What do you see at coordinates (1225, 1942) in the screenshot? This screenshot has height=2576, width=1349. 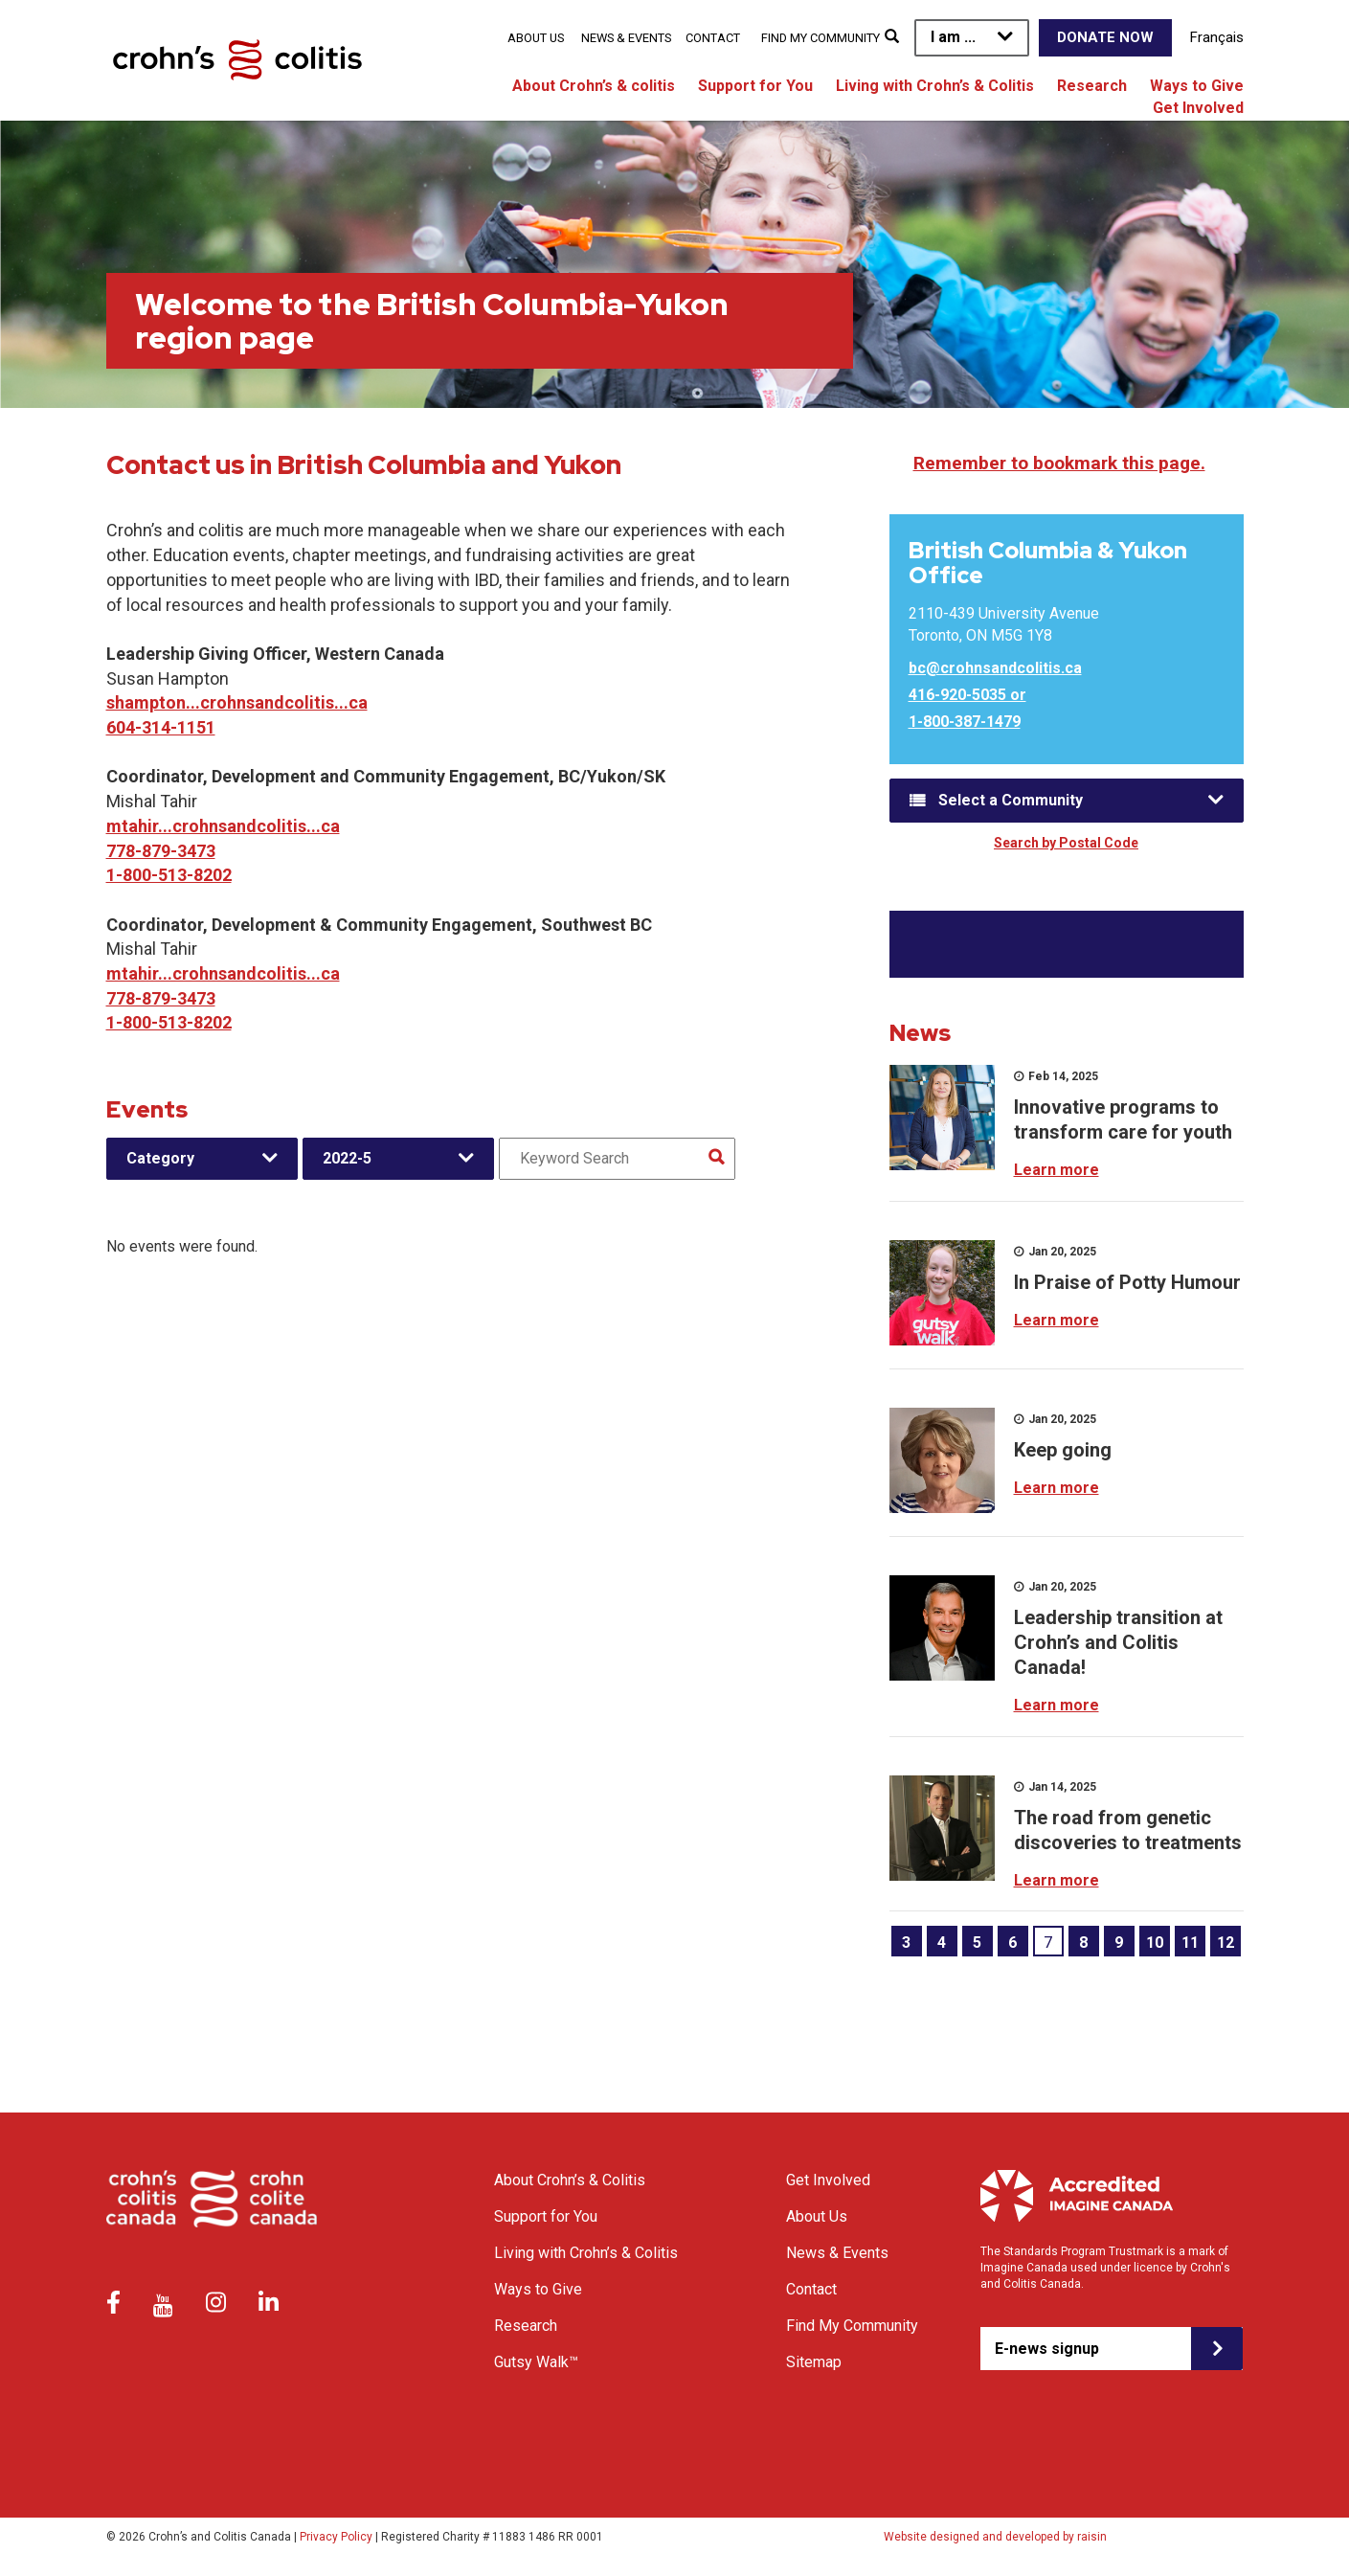 I see `12` at bounding box center [1225, 1942].